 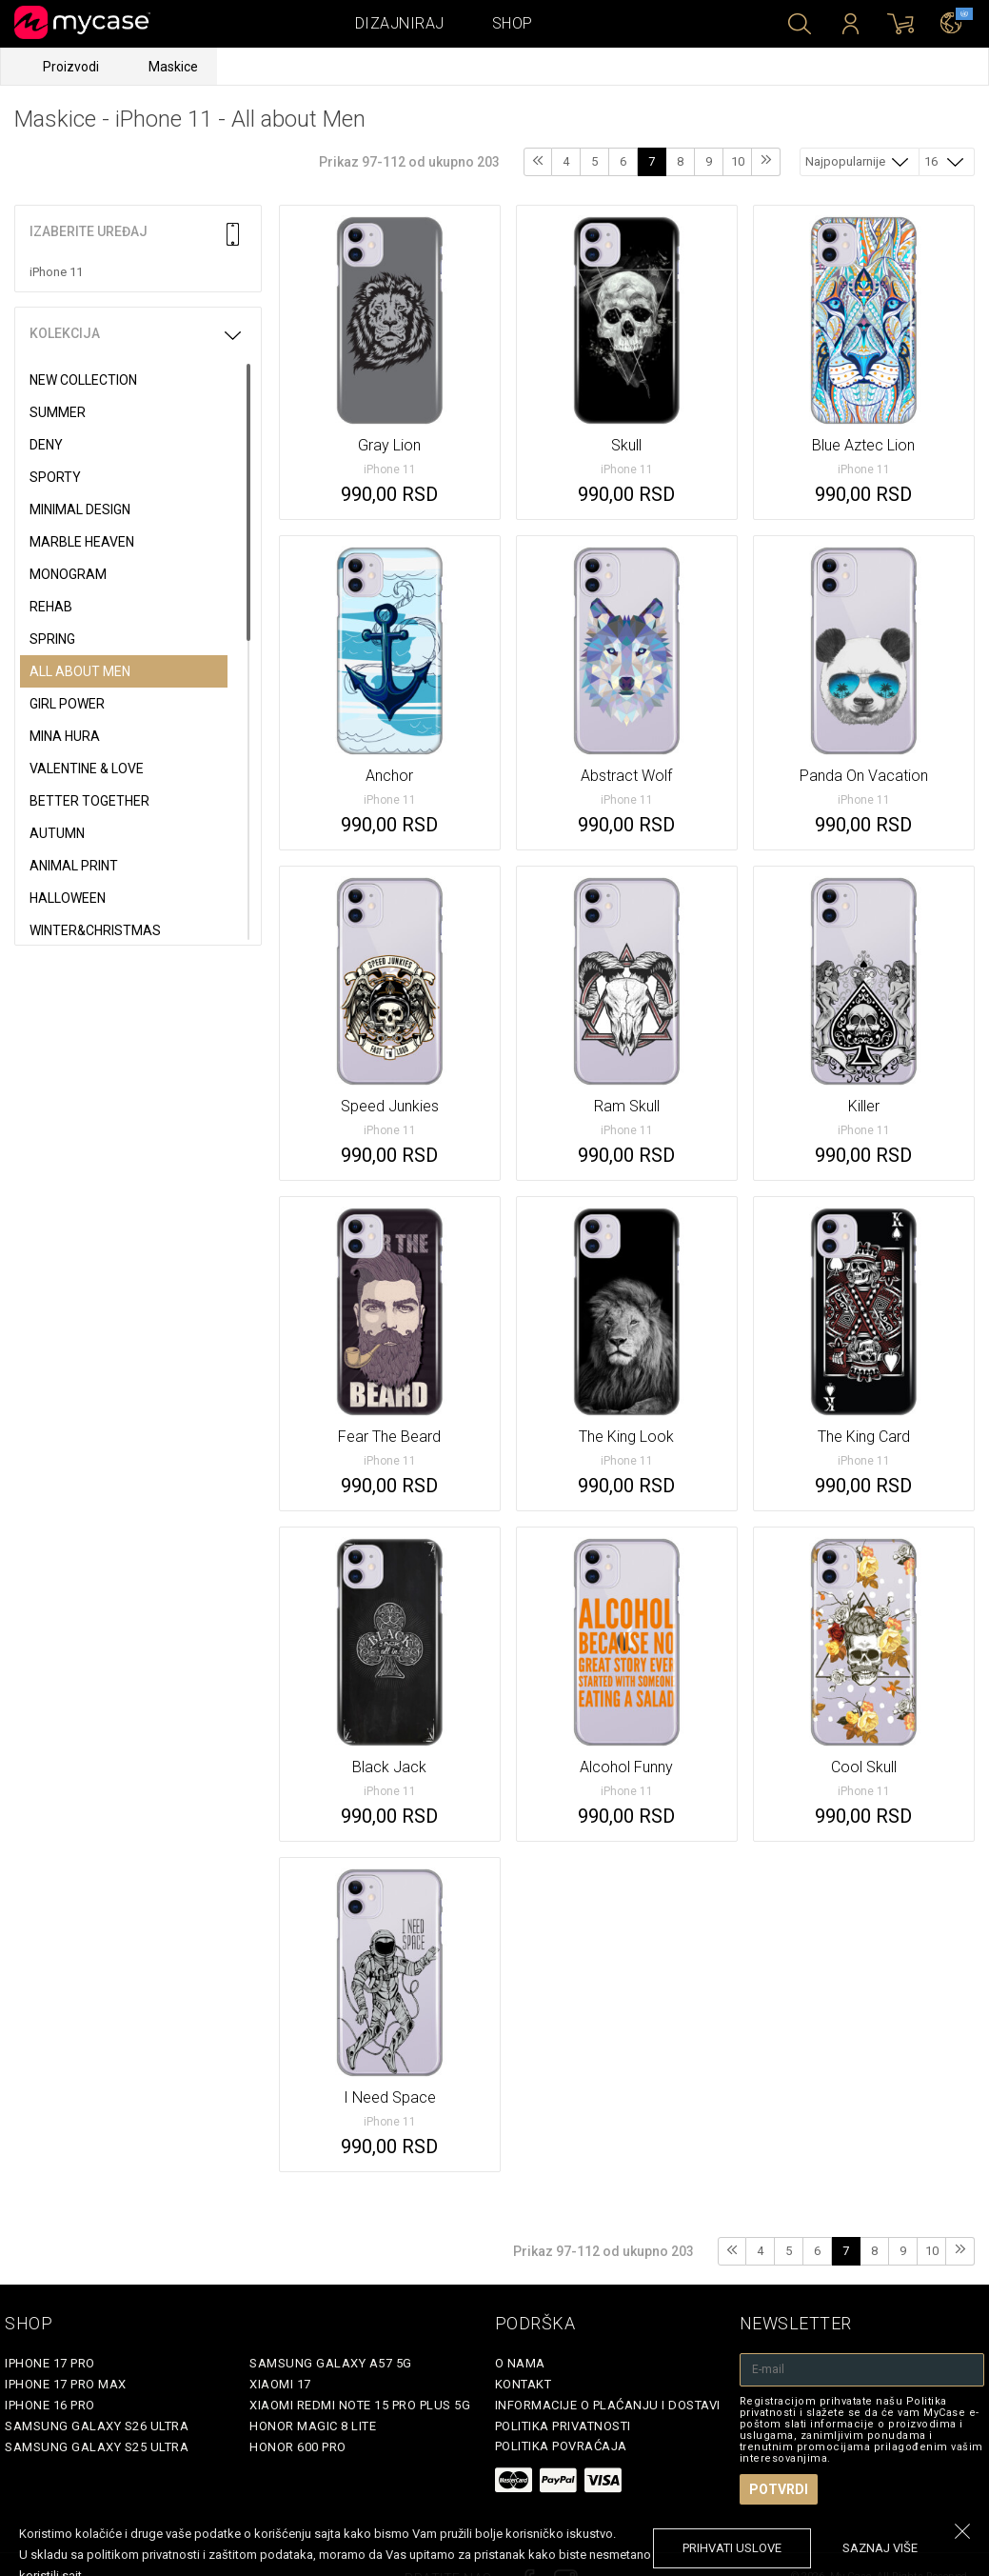 I want to click on Maskice, so click(x=173, y=66).